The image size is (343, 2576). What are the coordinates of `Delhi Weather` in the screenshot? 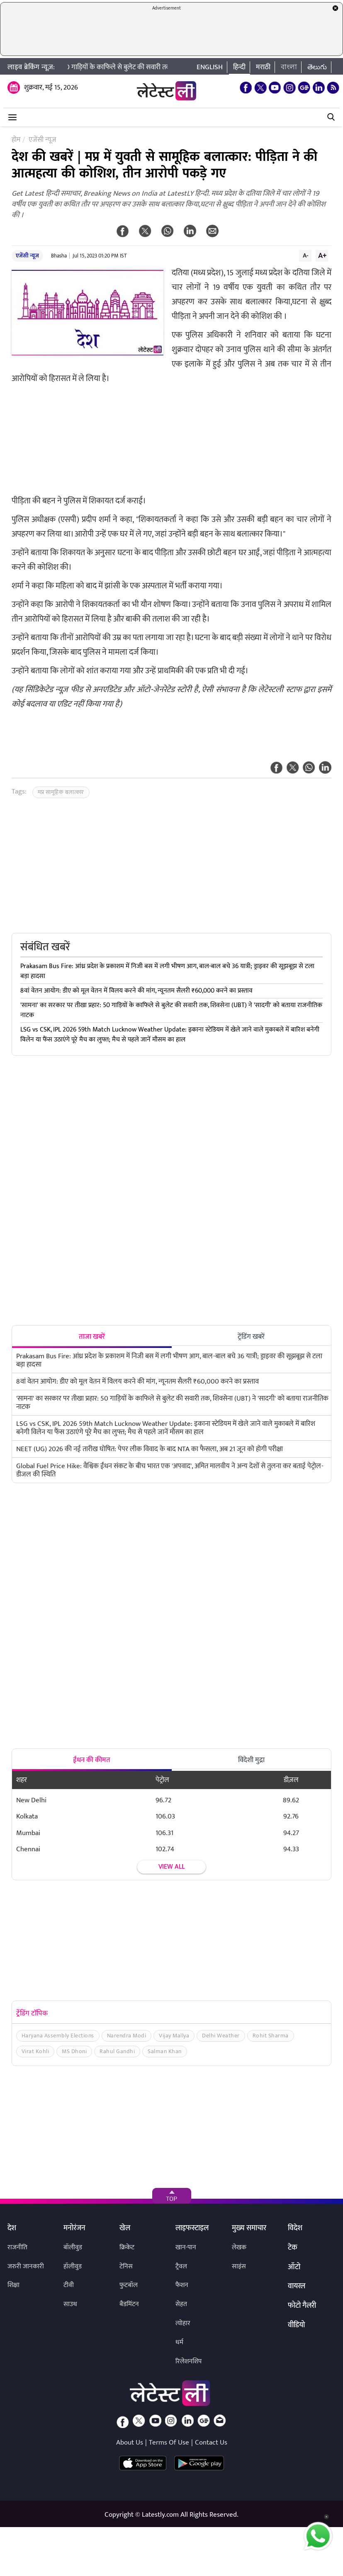 It's located at (221, 2035).